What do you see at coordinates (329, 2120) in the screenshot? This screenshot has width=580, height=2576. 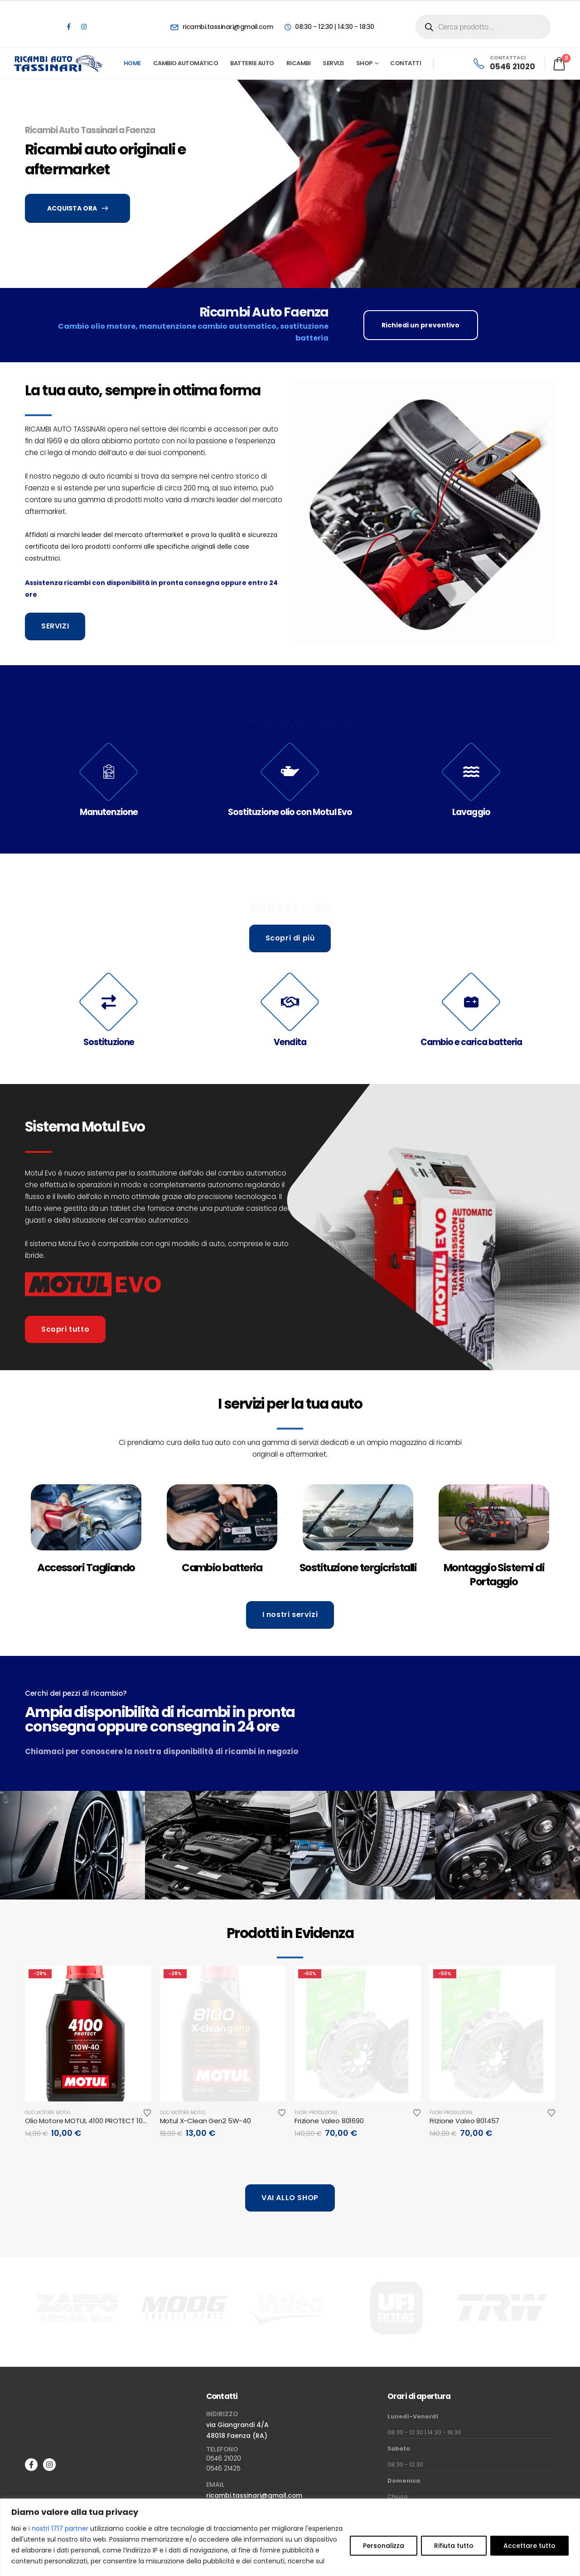 I see `Frizione Valeo 801690 [Post Title]` at bounding box center [329, 2120].